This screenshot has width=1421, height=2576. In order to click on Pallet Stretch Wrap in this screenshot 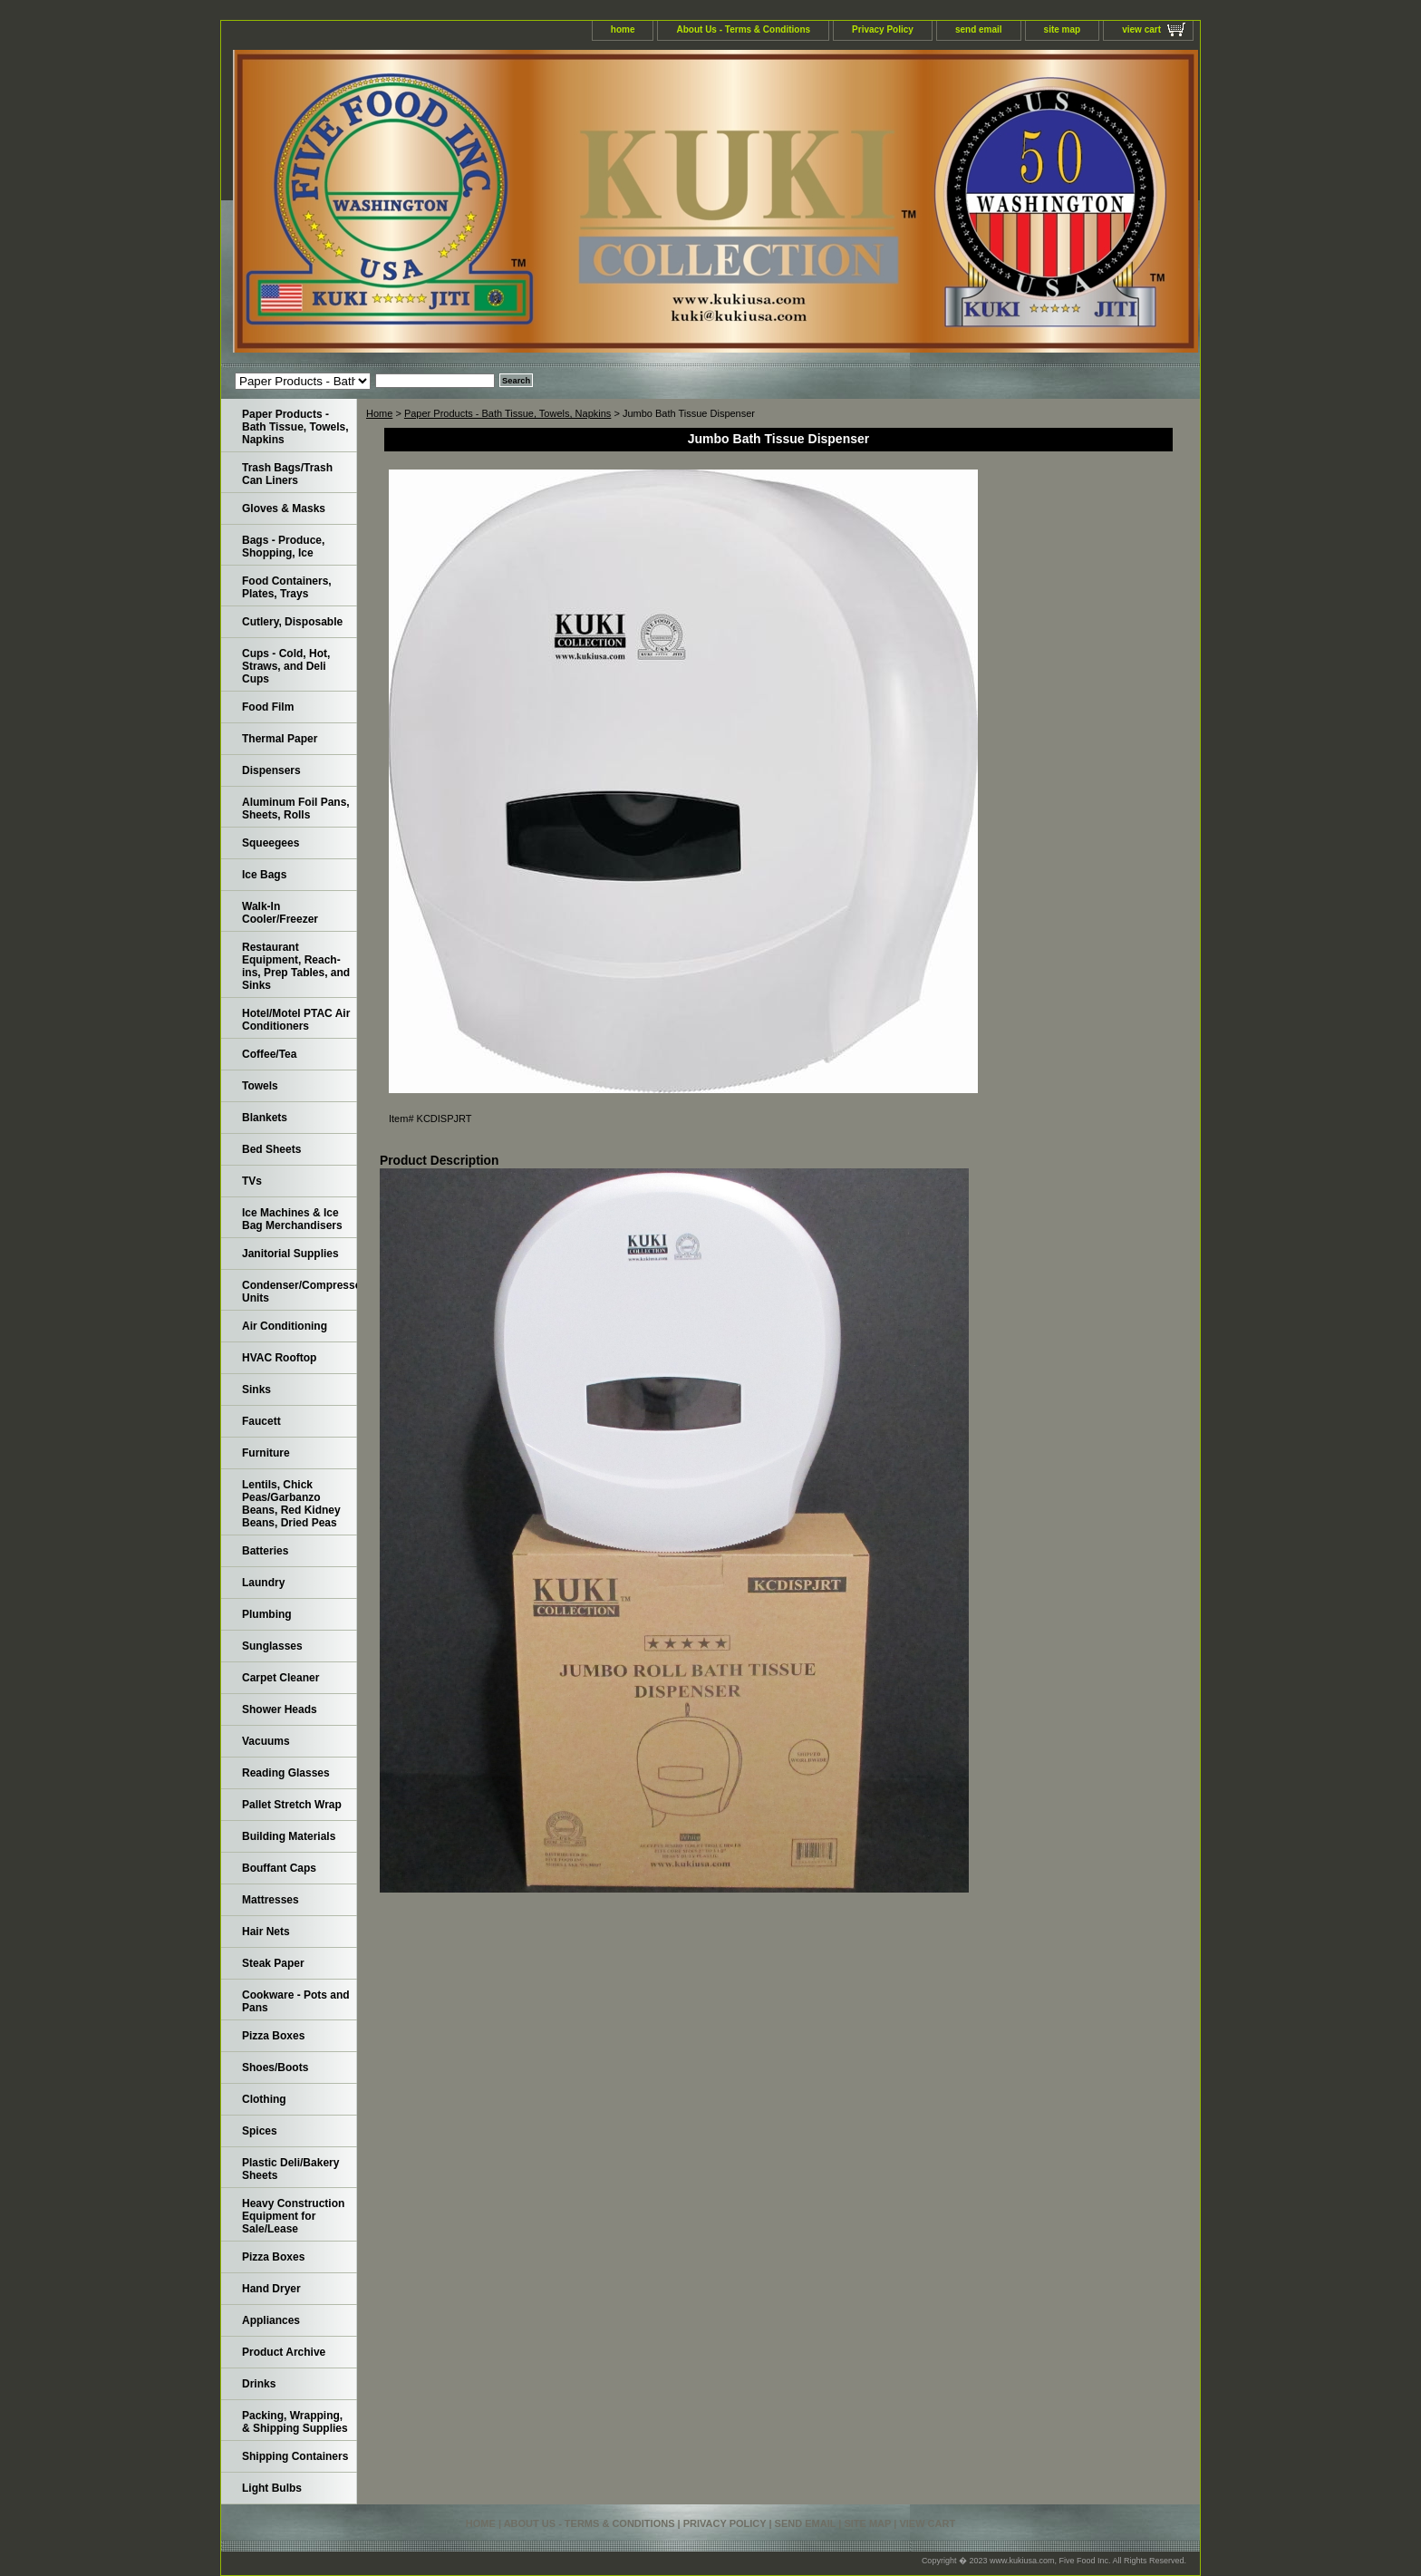, I will do `click(292, 1804)`.